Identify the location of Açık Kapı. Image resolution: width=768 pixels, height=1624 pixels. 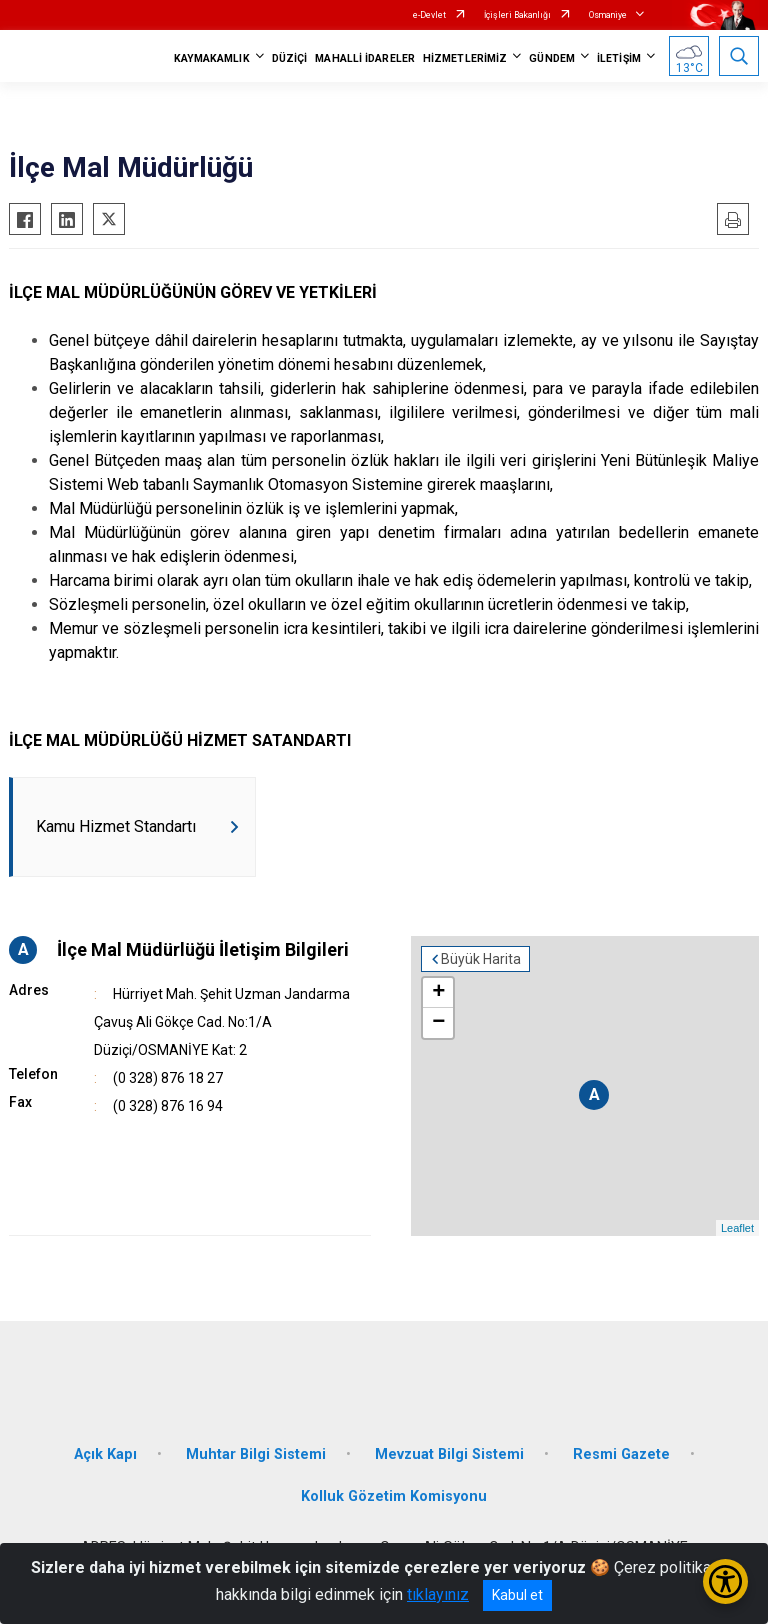
(105, 1454).